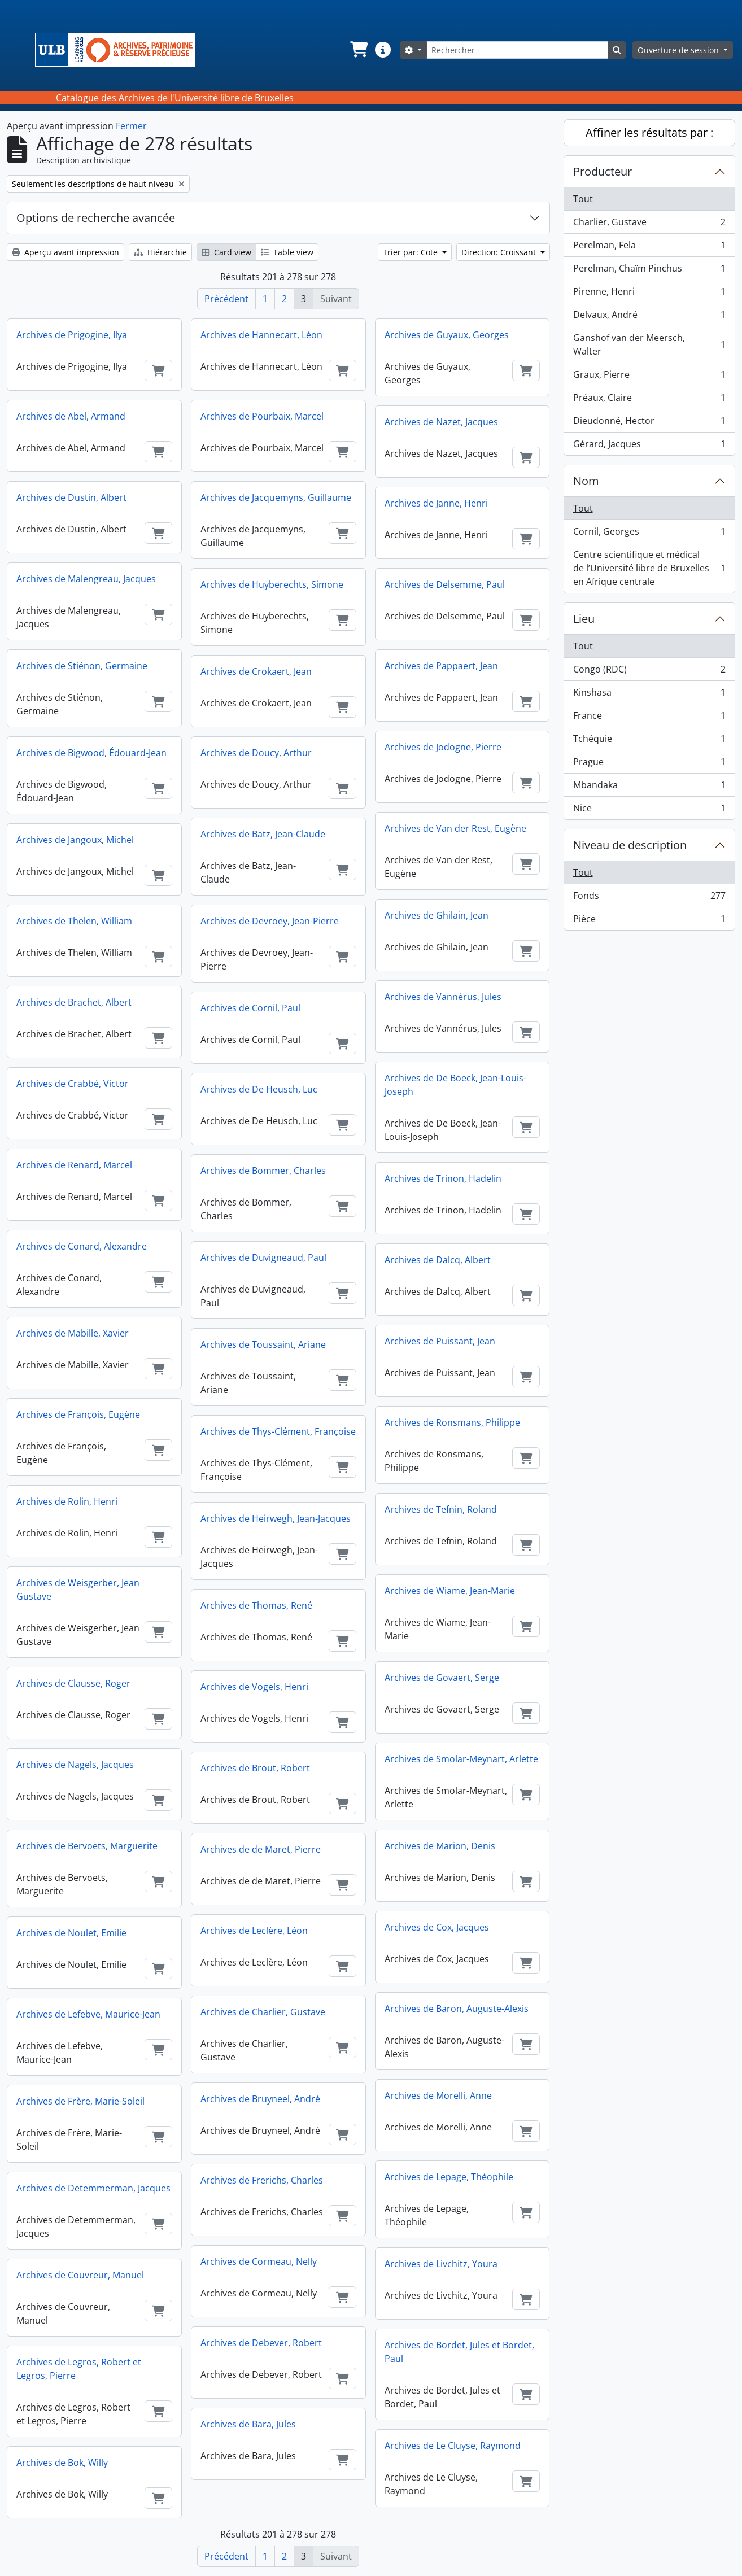  Describe the element at coordinates (70, 416) in the screenshot. I see `Archives de Abel, Armand` at that location.